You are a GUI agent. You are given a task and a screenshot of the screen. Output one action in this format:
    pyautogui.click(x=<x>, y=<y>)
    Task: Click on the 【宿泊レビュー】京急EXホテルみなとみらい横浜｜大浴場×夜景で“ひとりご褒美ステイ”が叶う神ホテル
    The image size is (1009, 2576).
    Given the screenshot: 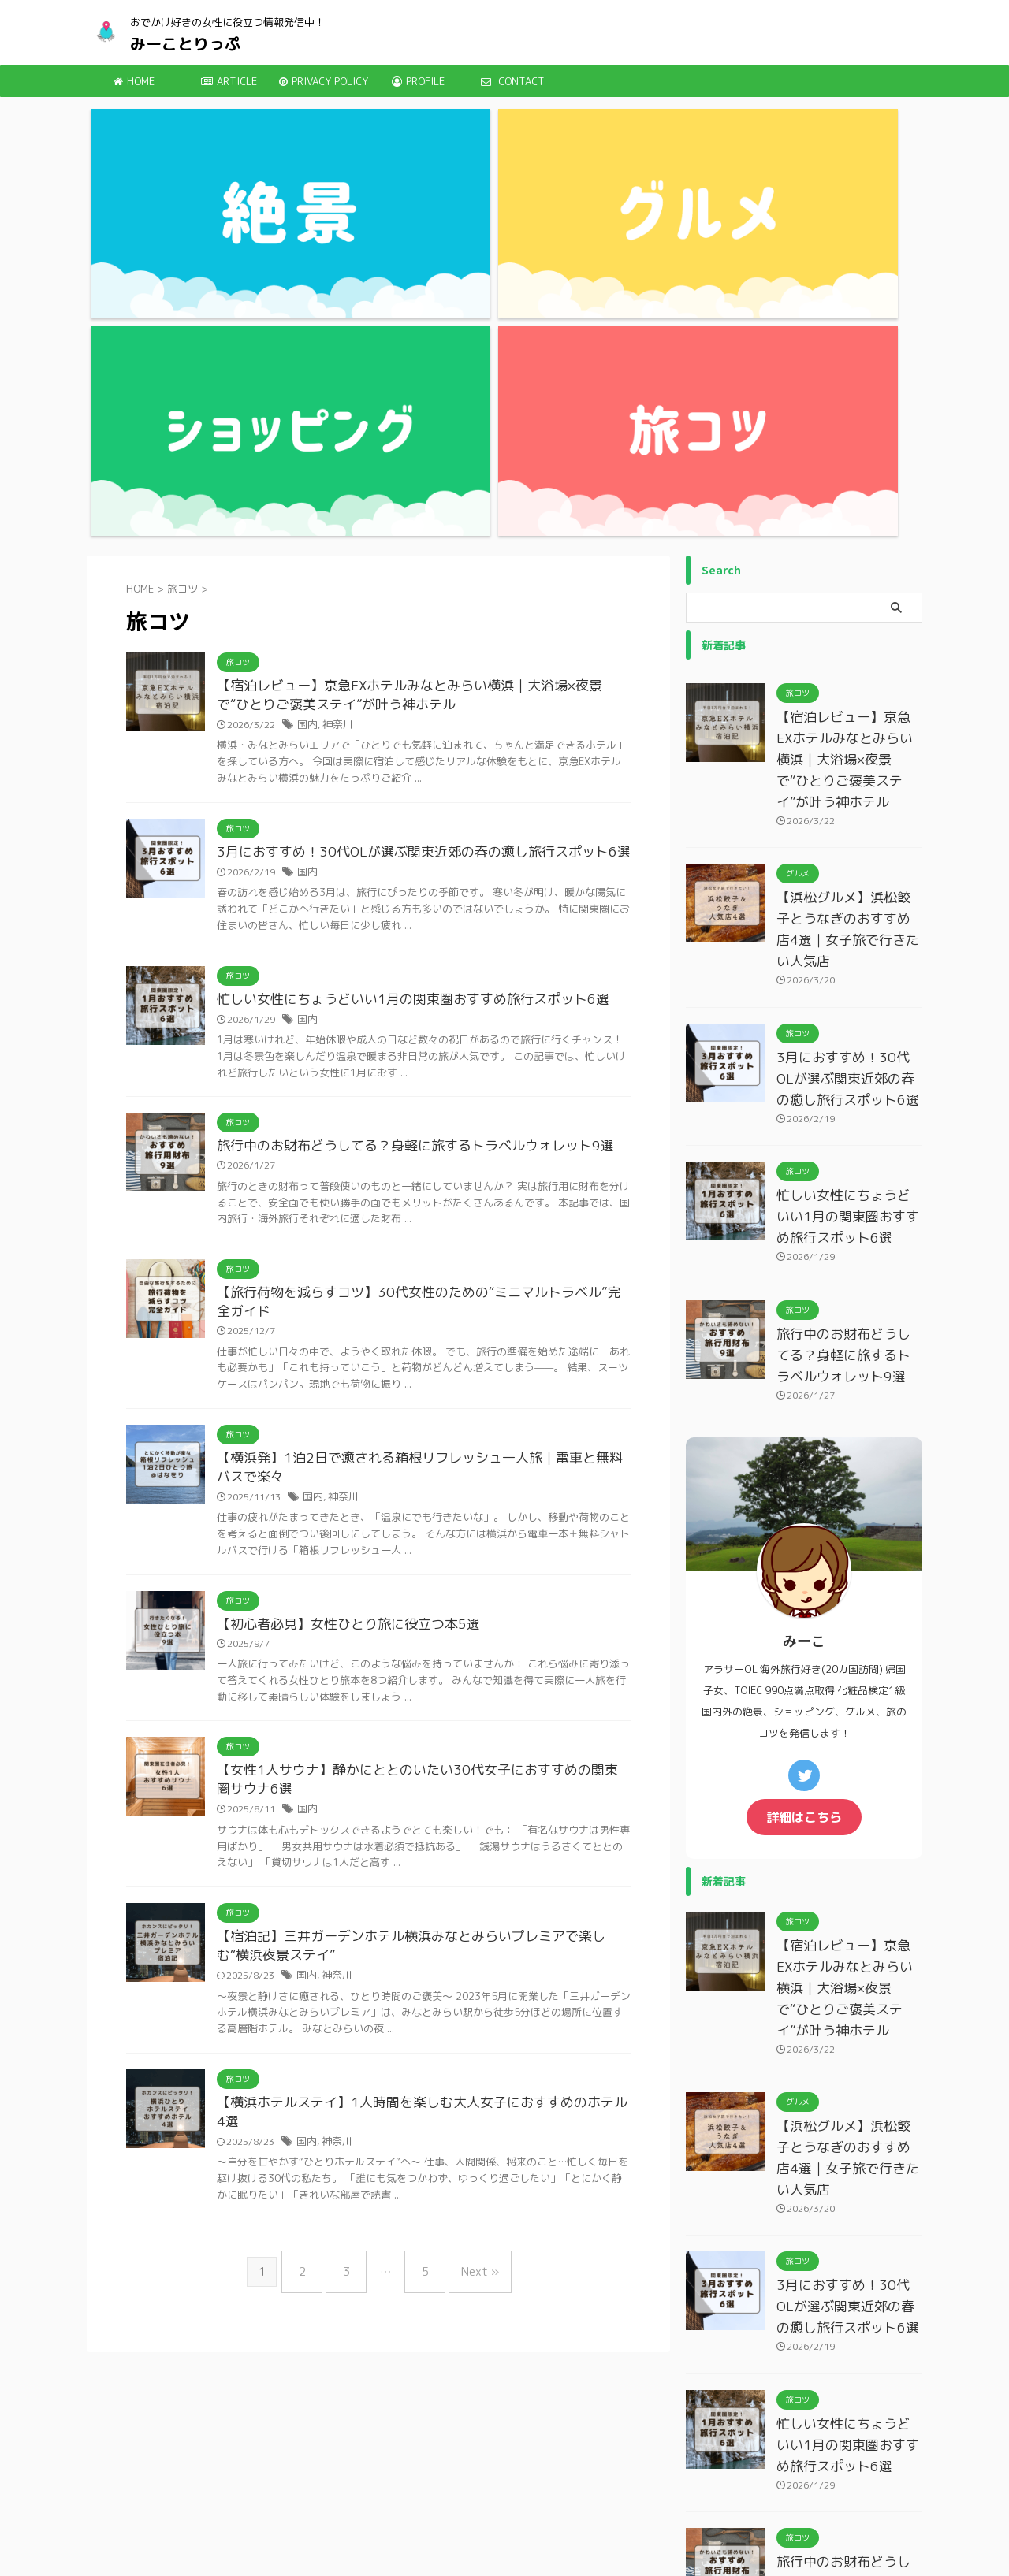 What is the action you would take?
    pyautogui.click(x=848, y=438)
    